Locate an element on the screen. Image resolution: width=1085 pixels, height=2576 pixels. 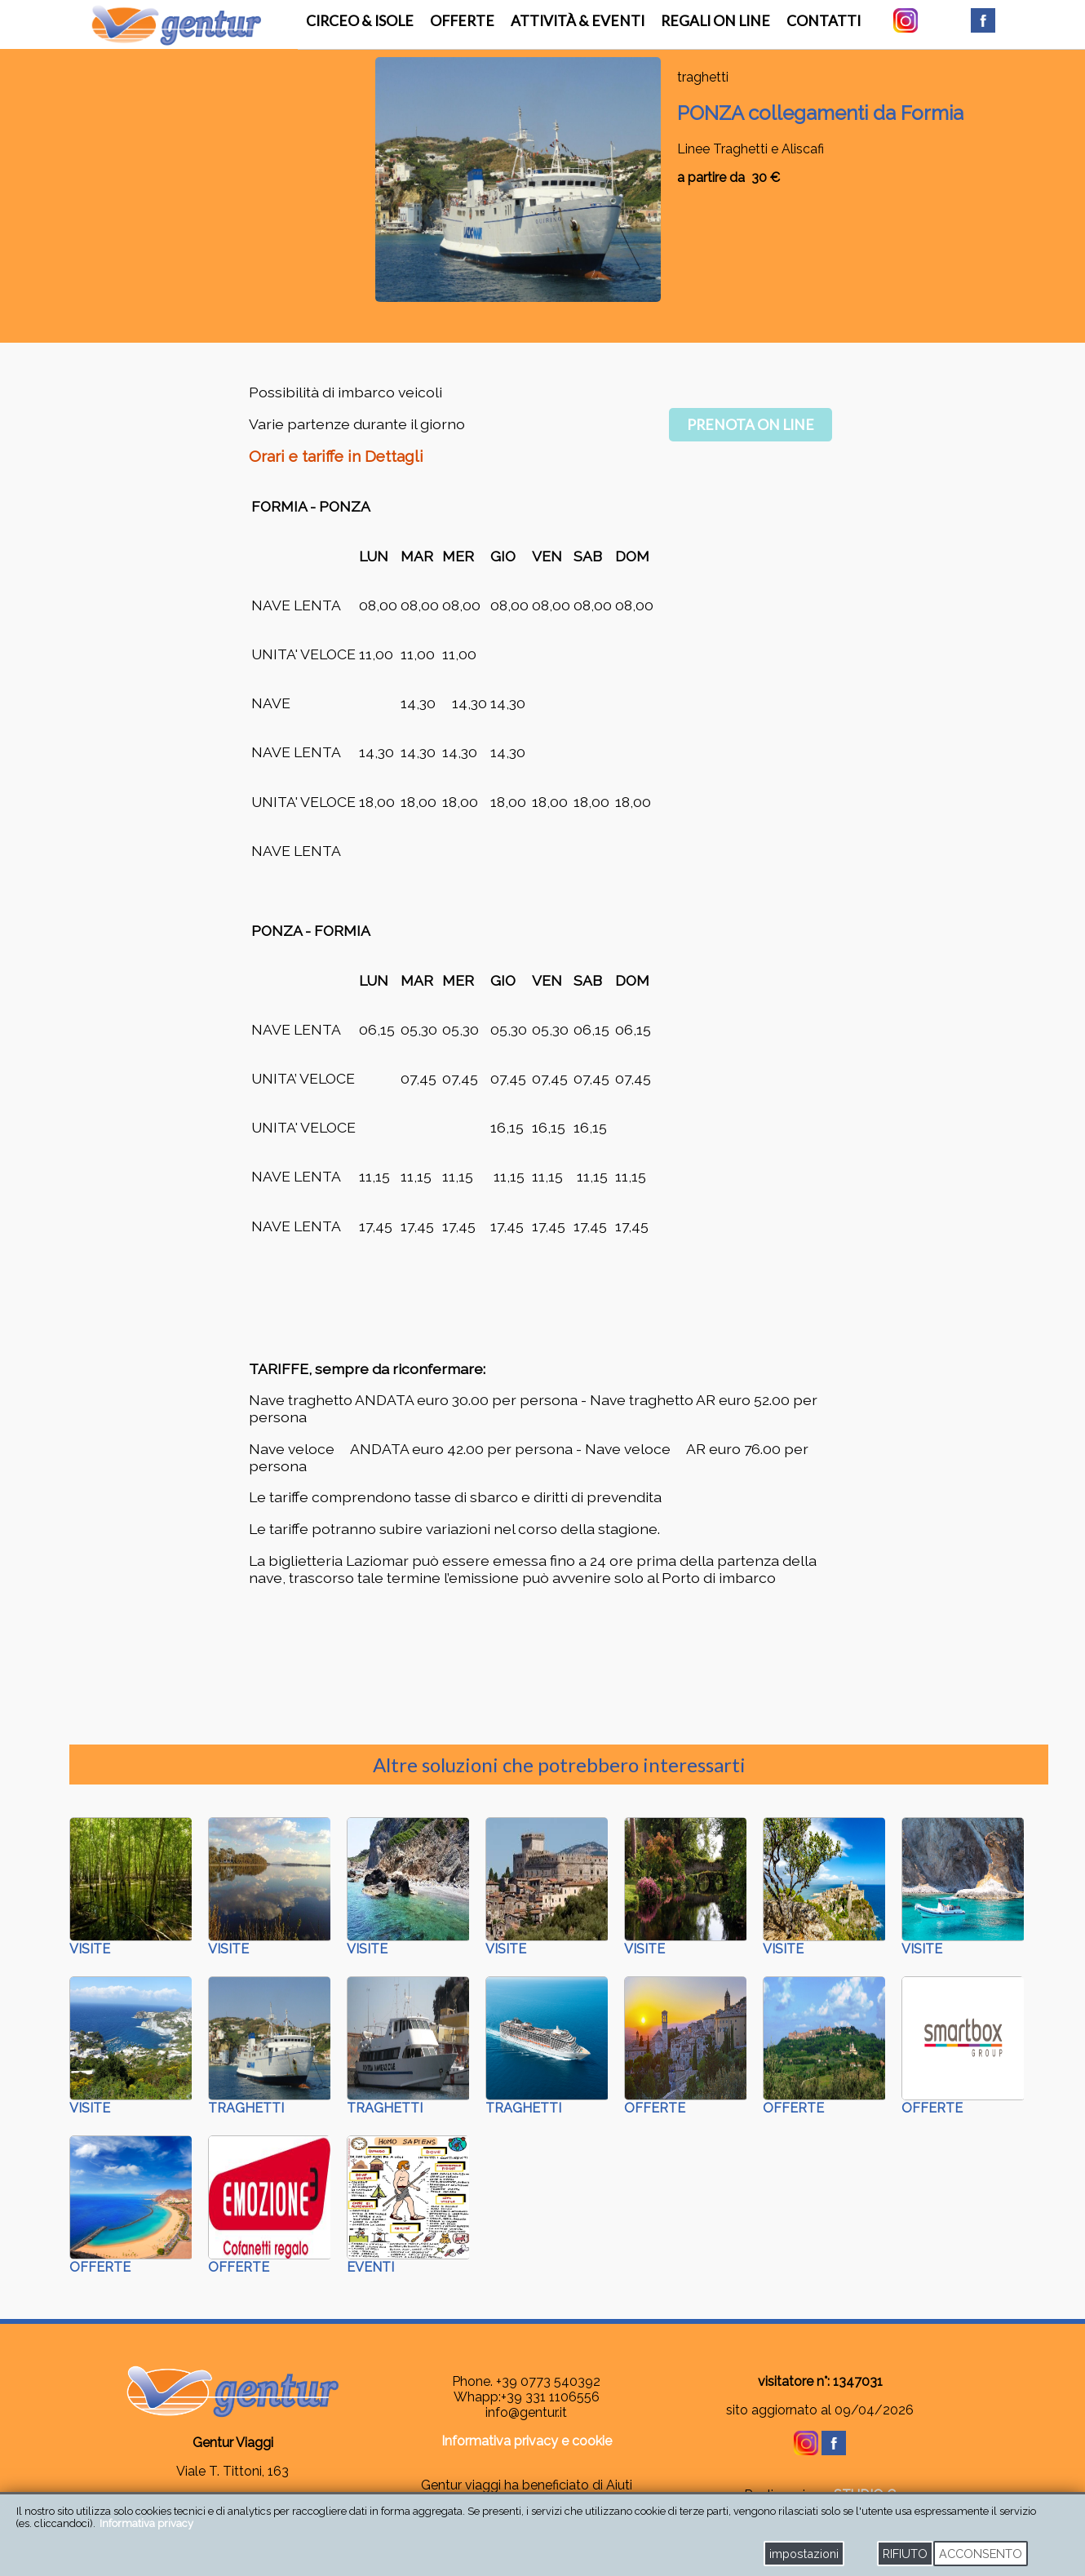
Circeo & Isole is located at coordinates (360, 20).